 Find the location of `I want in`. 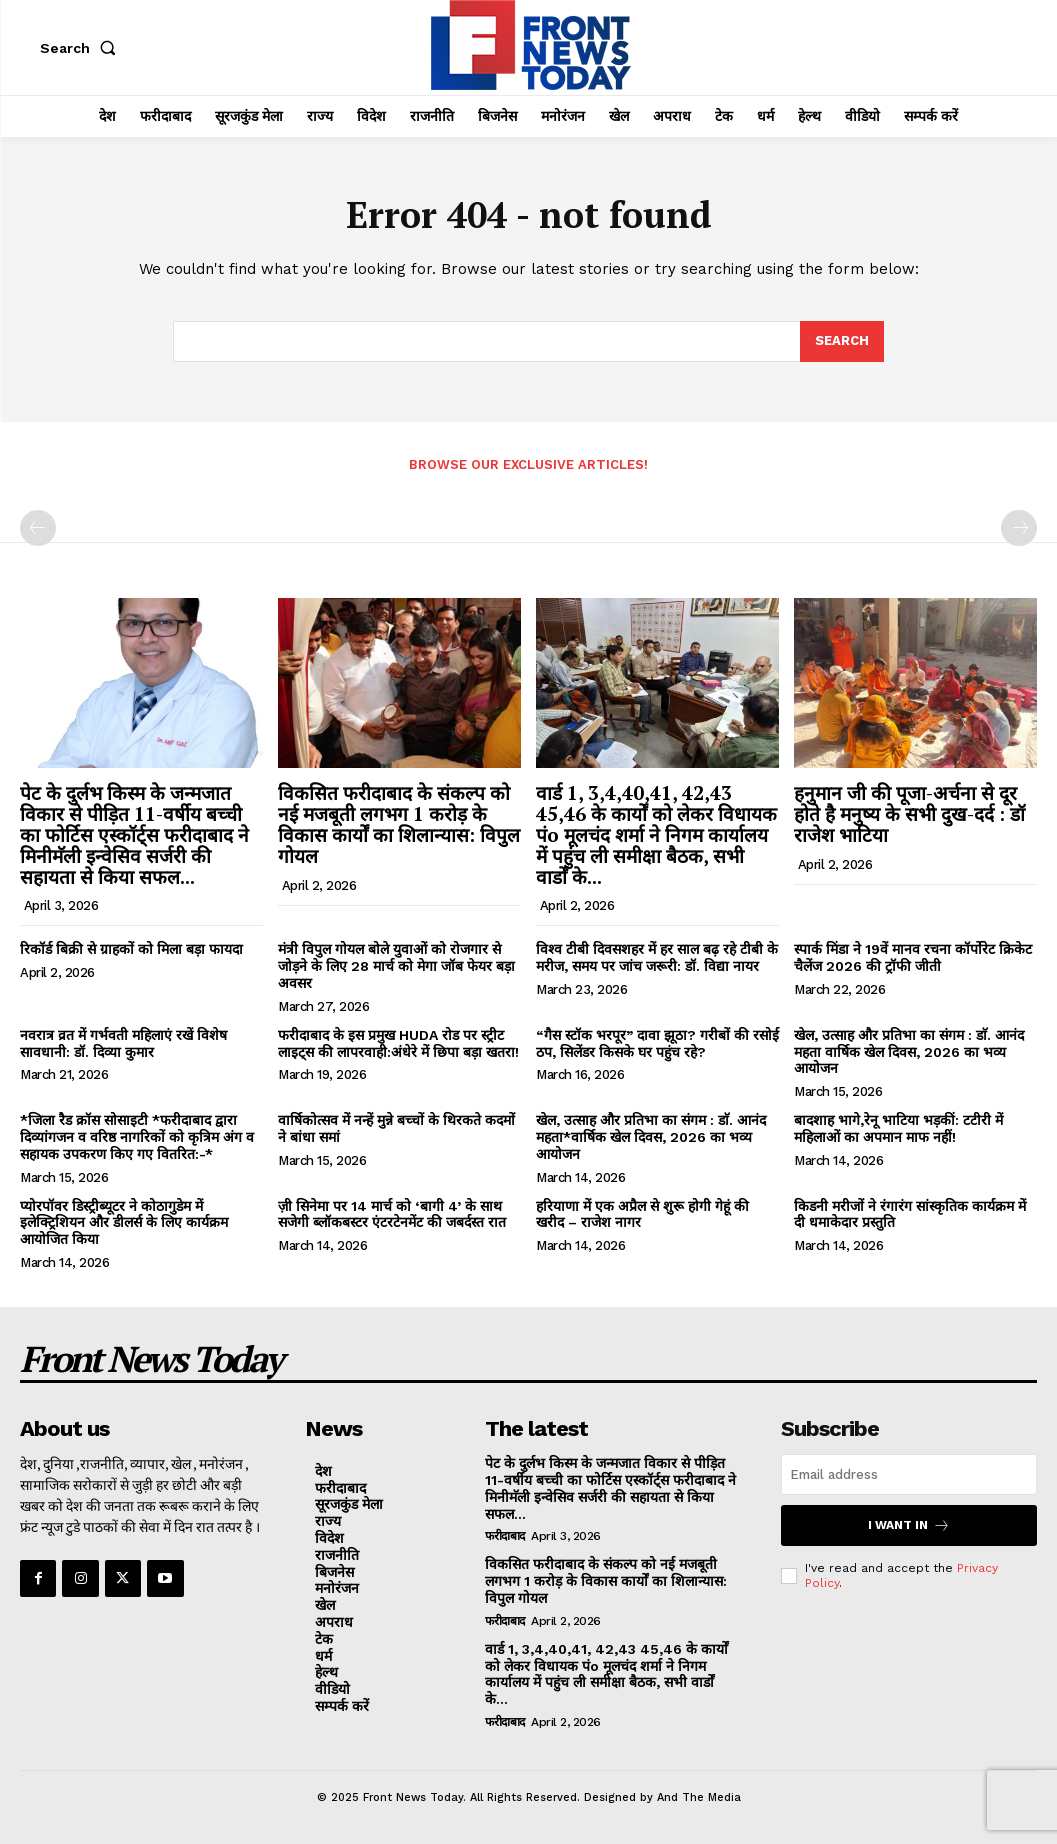

I want in is located at coordinates (909, 1525).